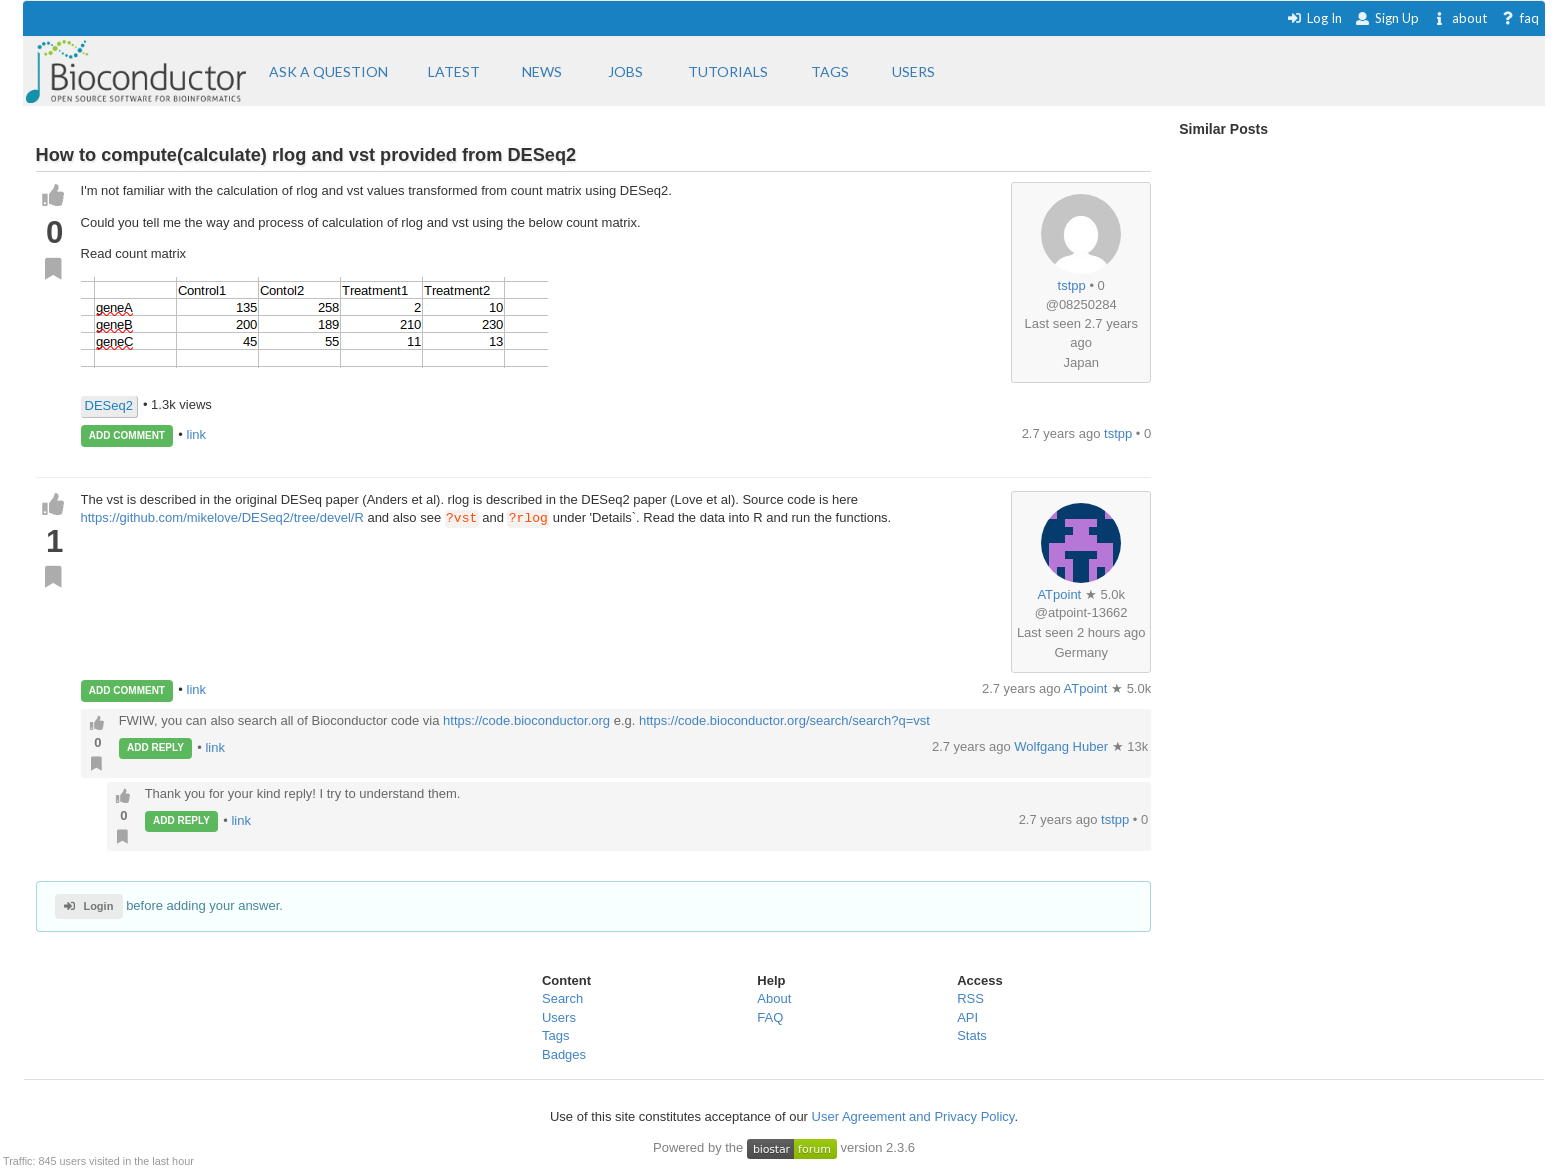 Image resolution: width=1568 pixels, height=1172 pixels. Describe the element at coordinates (555, 1035) in the screenshot. I see `Tags` at that location.